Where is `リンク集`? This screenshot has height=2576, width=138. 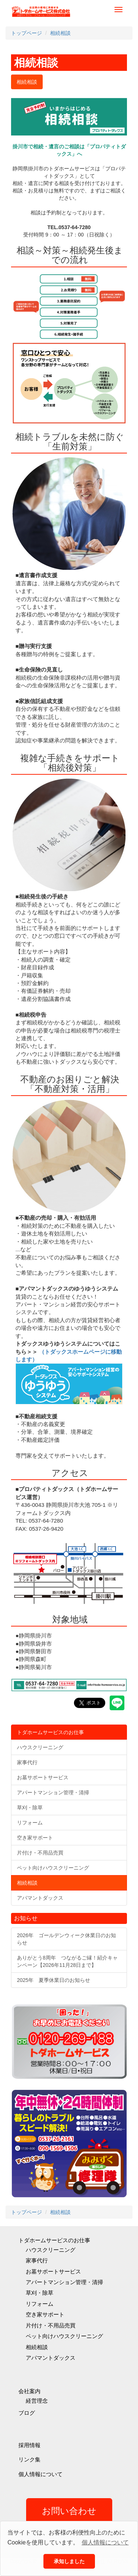 リンク集 is located at coordinates (29, 2459).